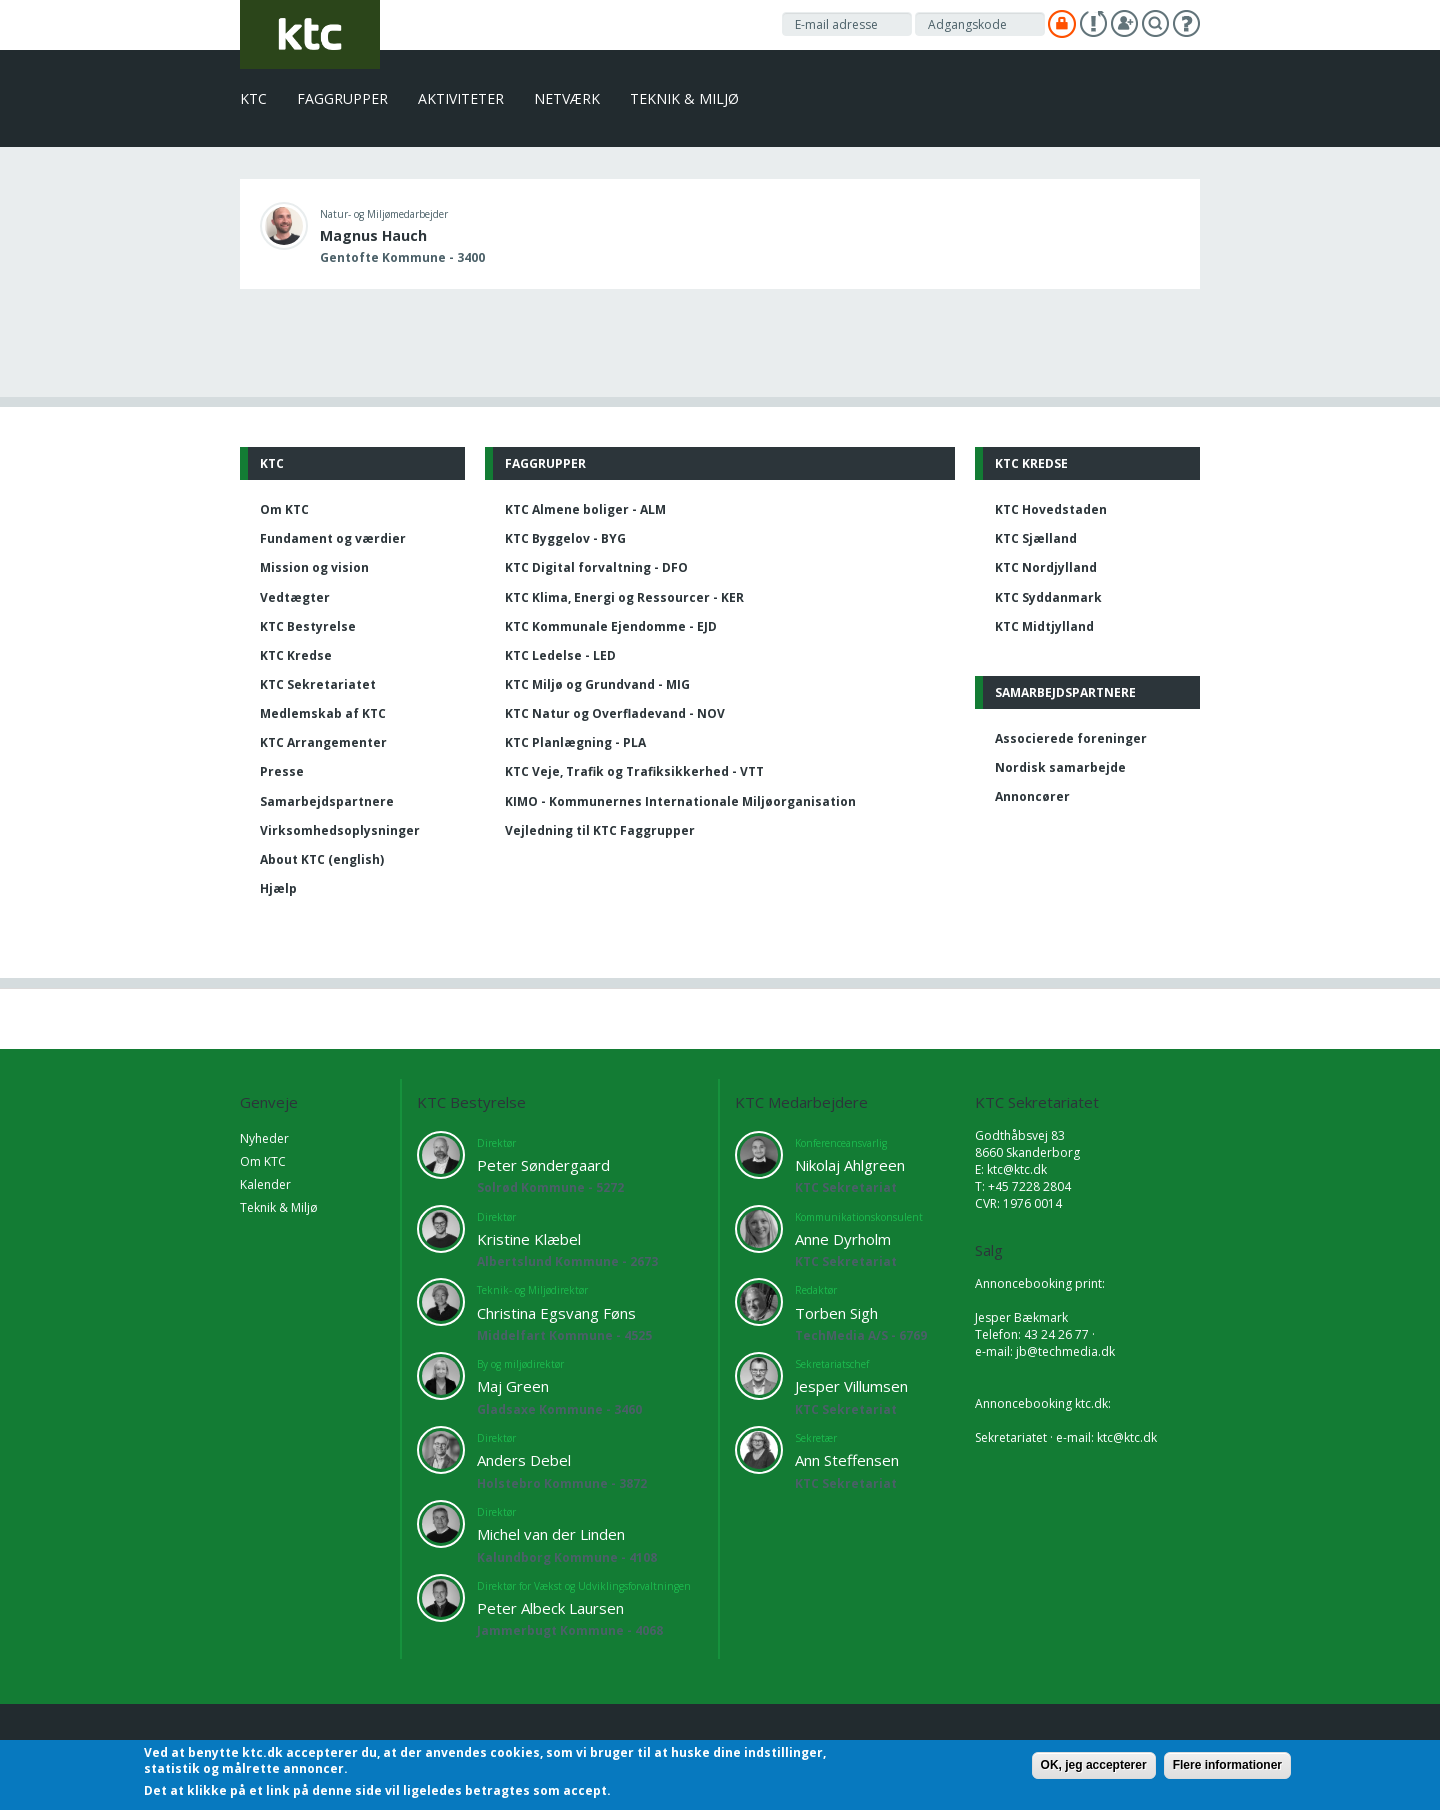 The height and width of the screenshot is (1810, 1440). I want to click on KTC Sjælland, so click(1036, 538).